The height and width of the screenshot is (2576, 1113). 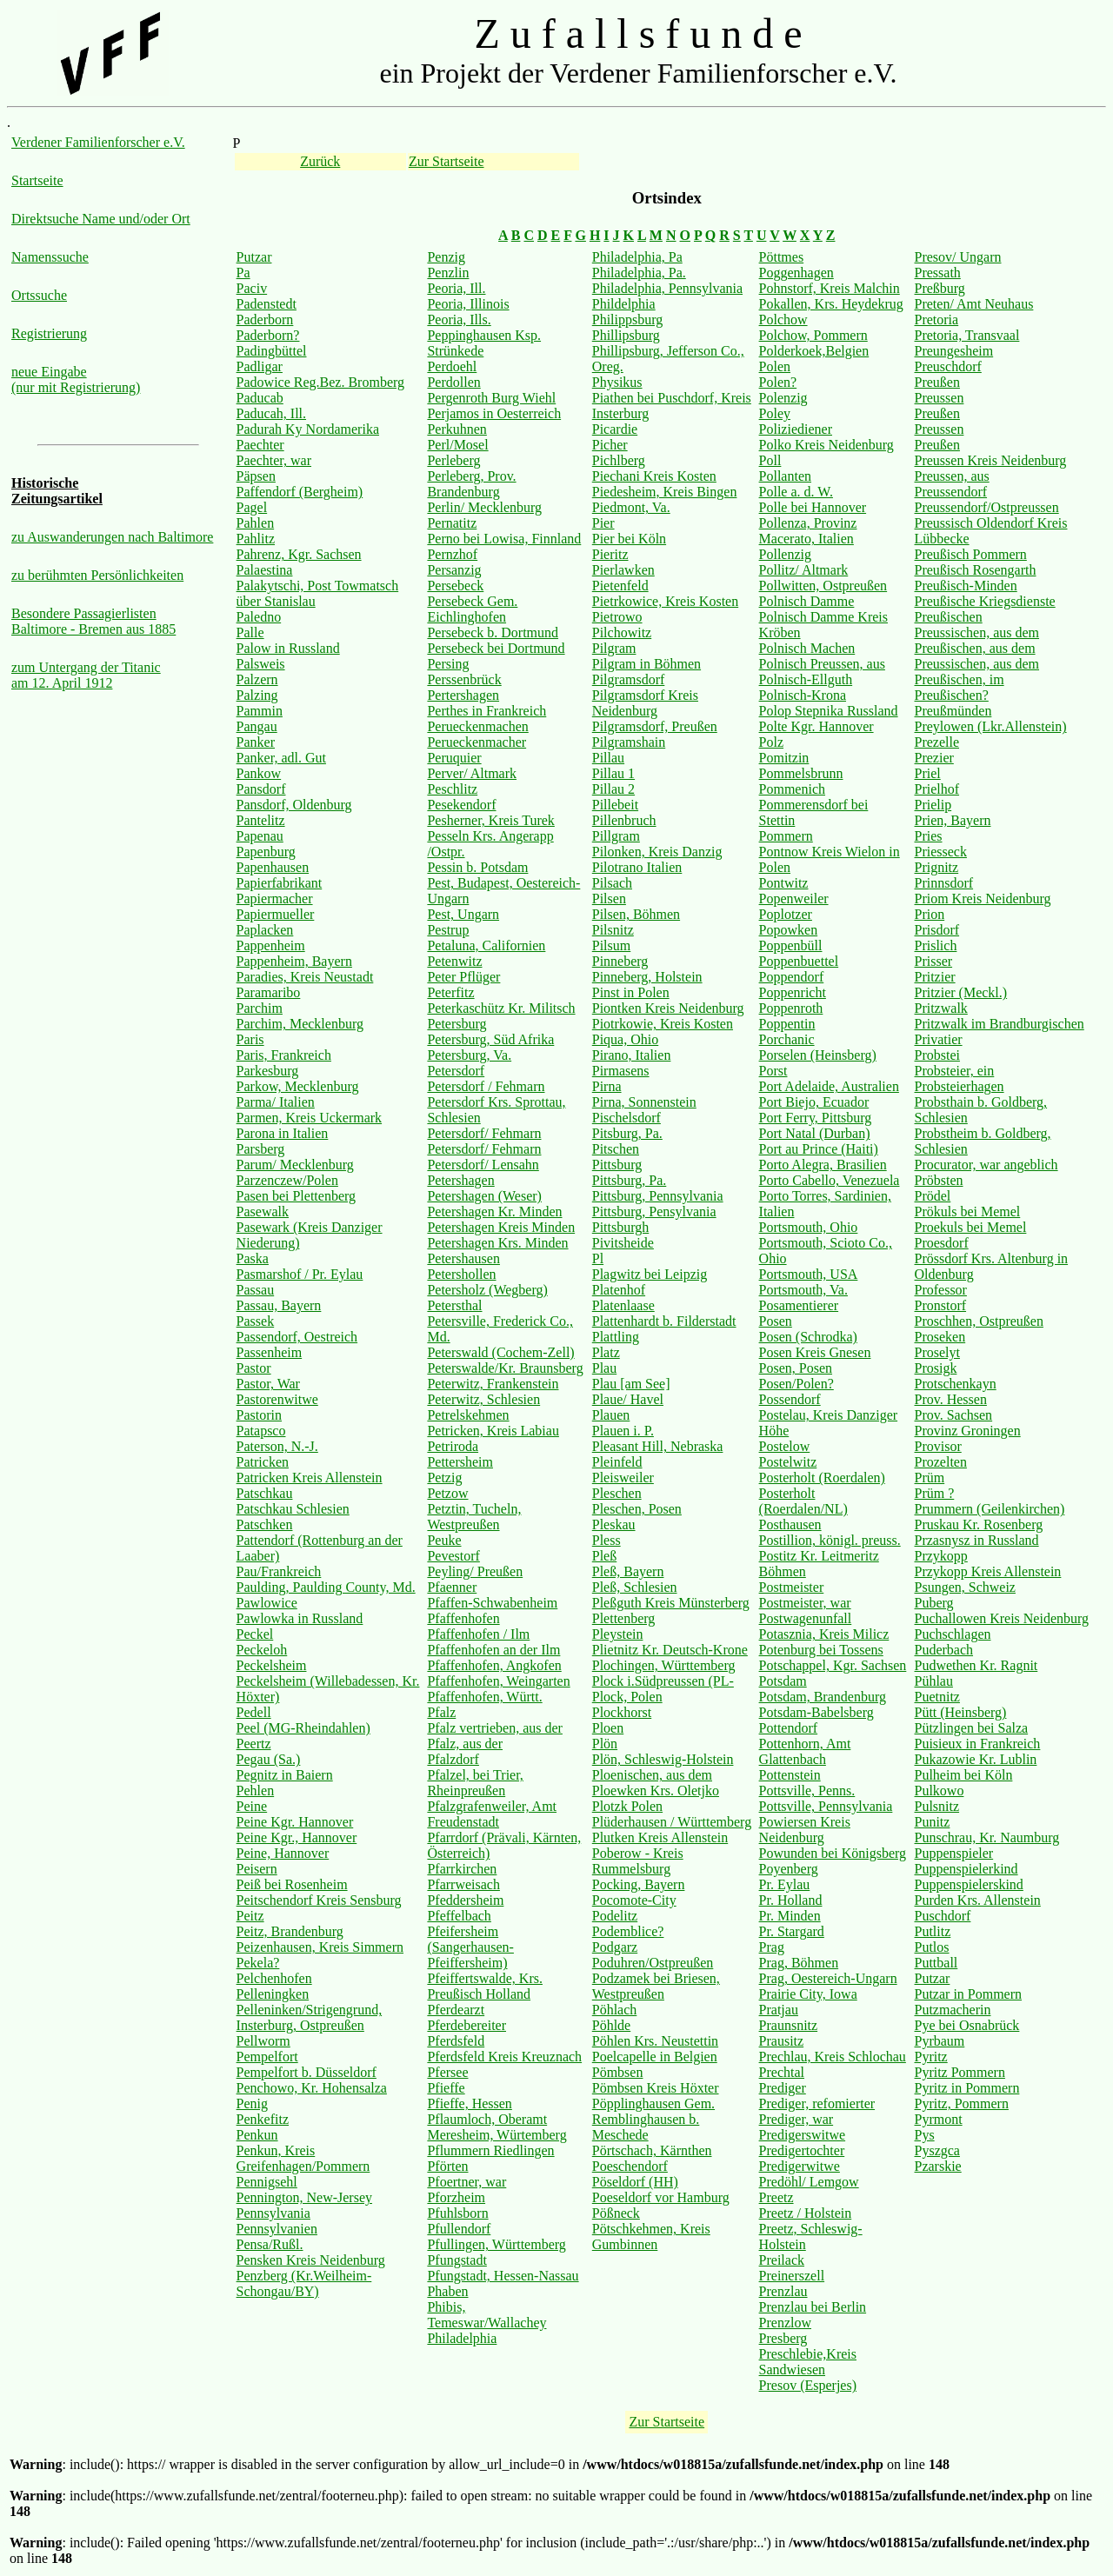 What do you see at coordinates (790, 1774) in the screenshot?
I see `Pottenstein` at bounding box center [790, 1774].